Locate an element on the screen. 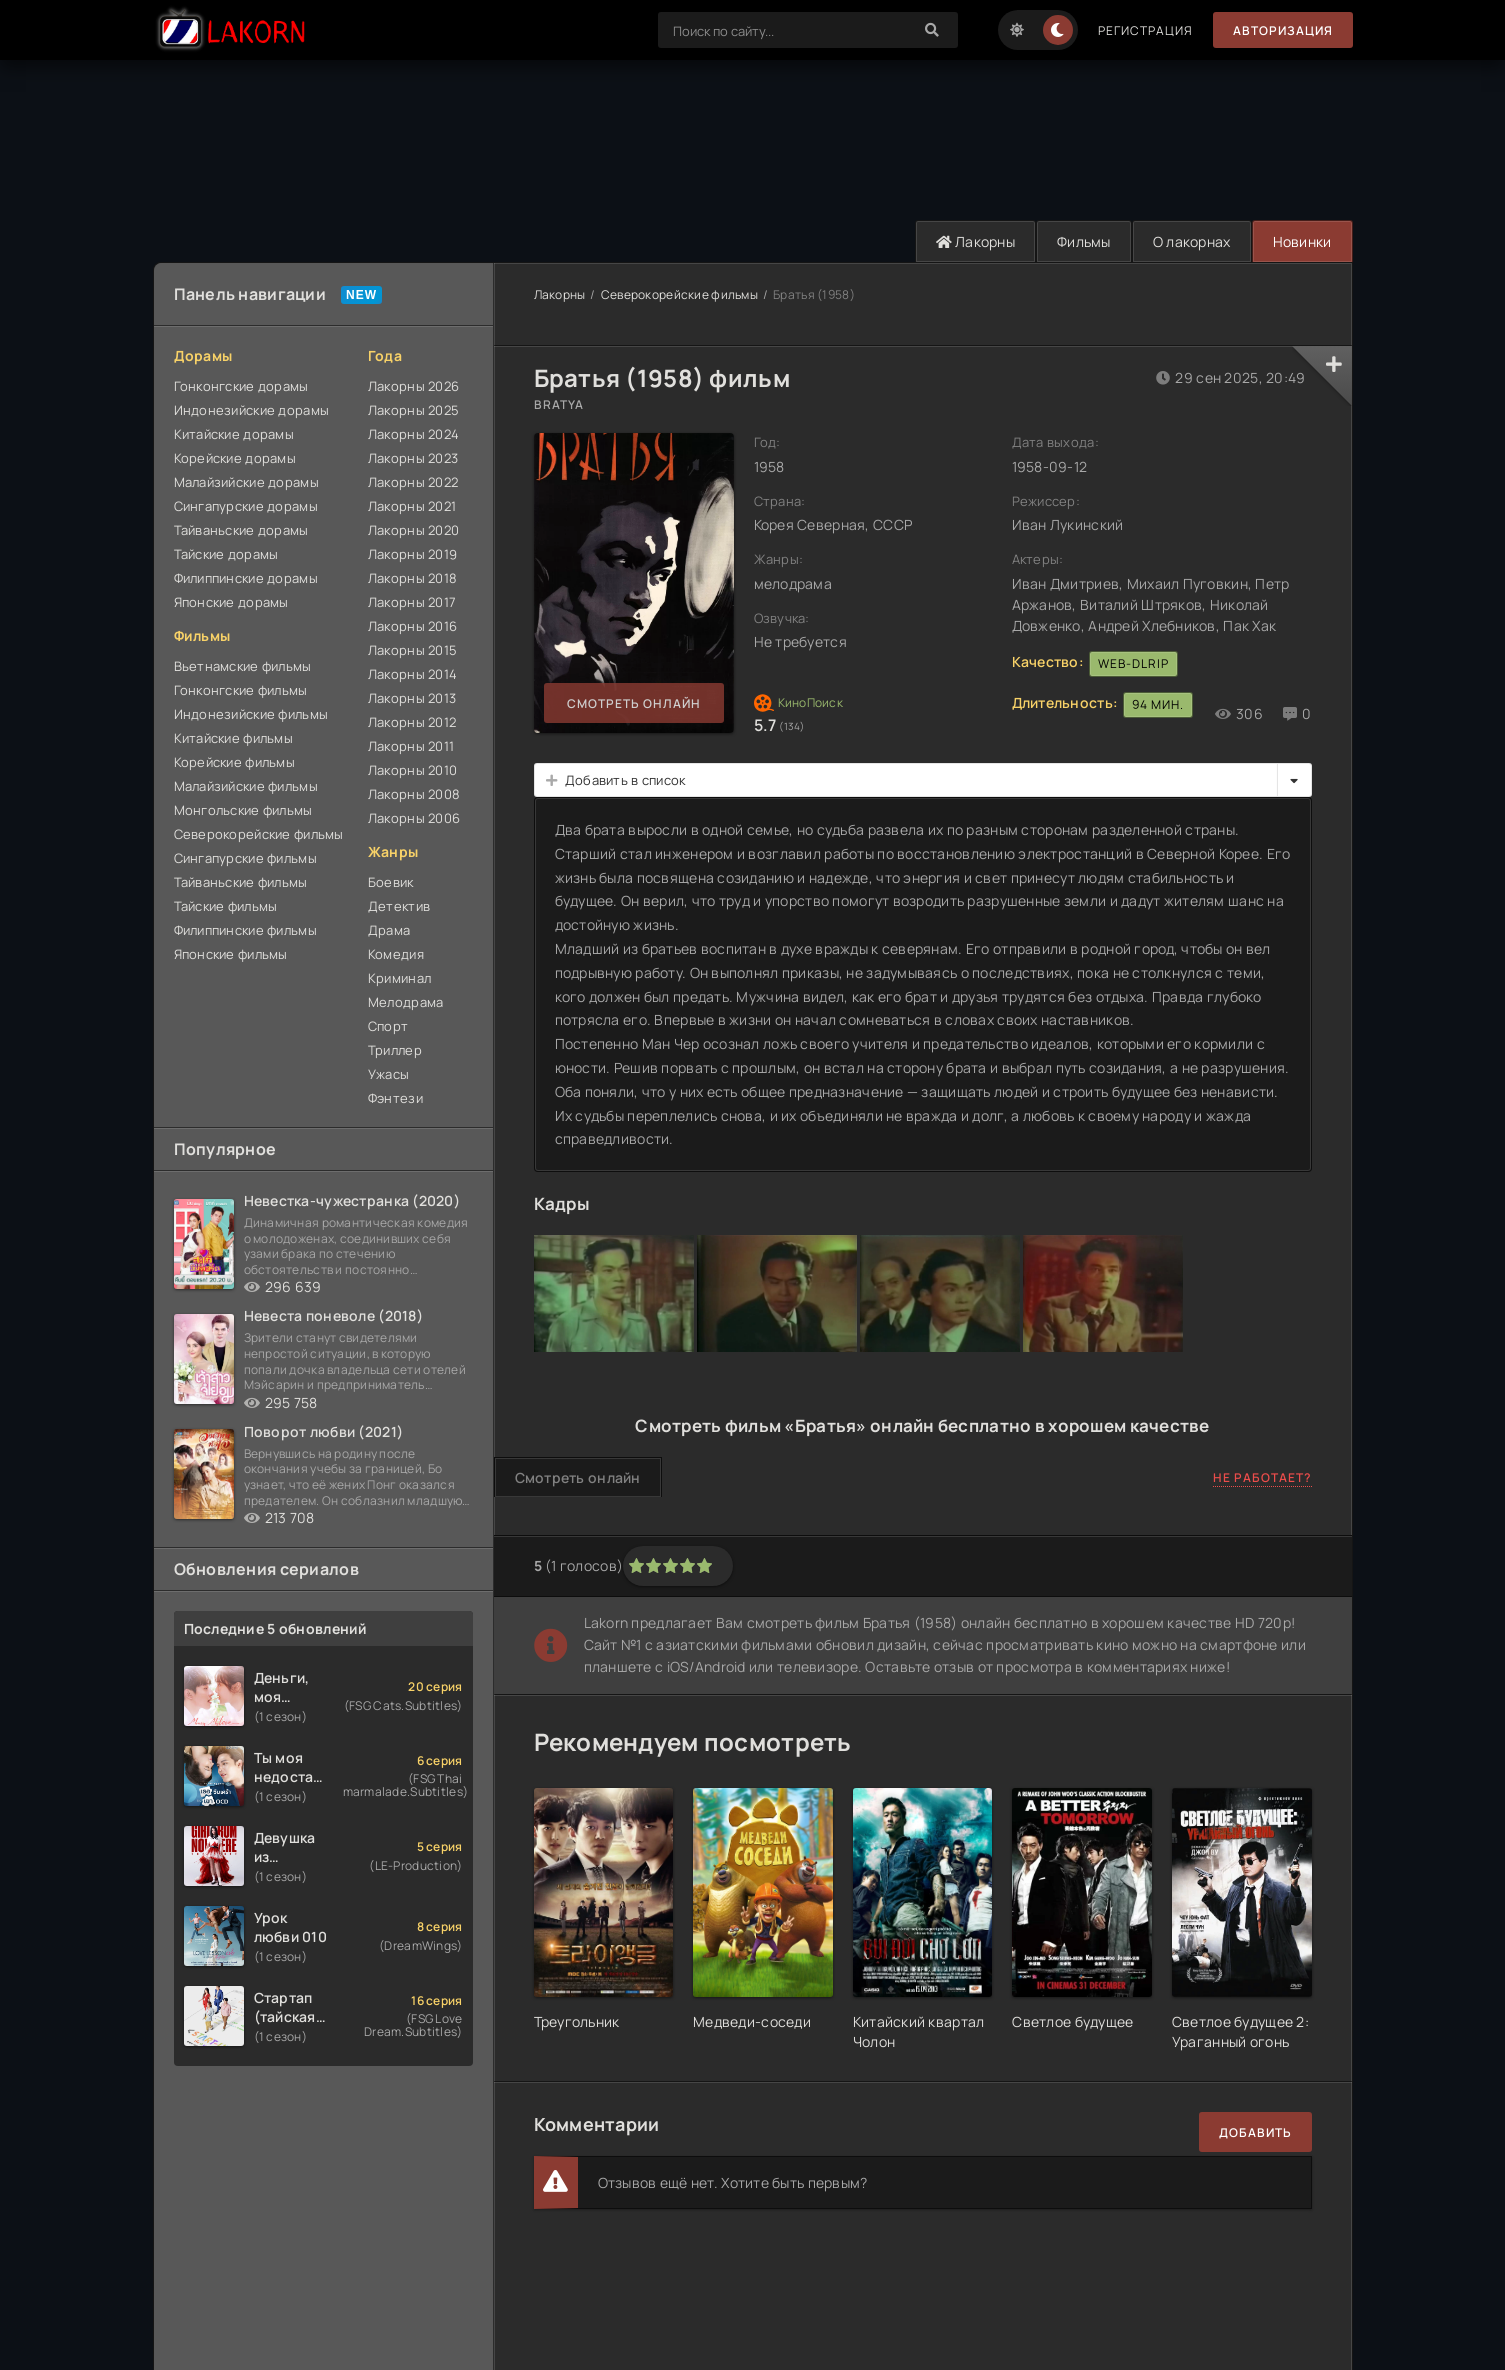 Image resolution: width=1505 pixels, height=2370 pixels. О лакорнах is located at coordinates (1192, 241).